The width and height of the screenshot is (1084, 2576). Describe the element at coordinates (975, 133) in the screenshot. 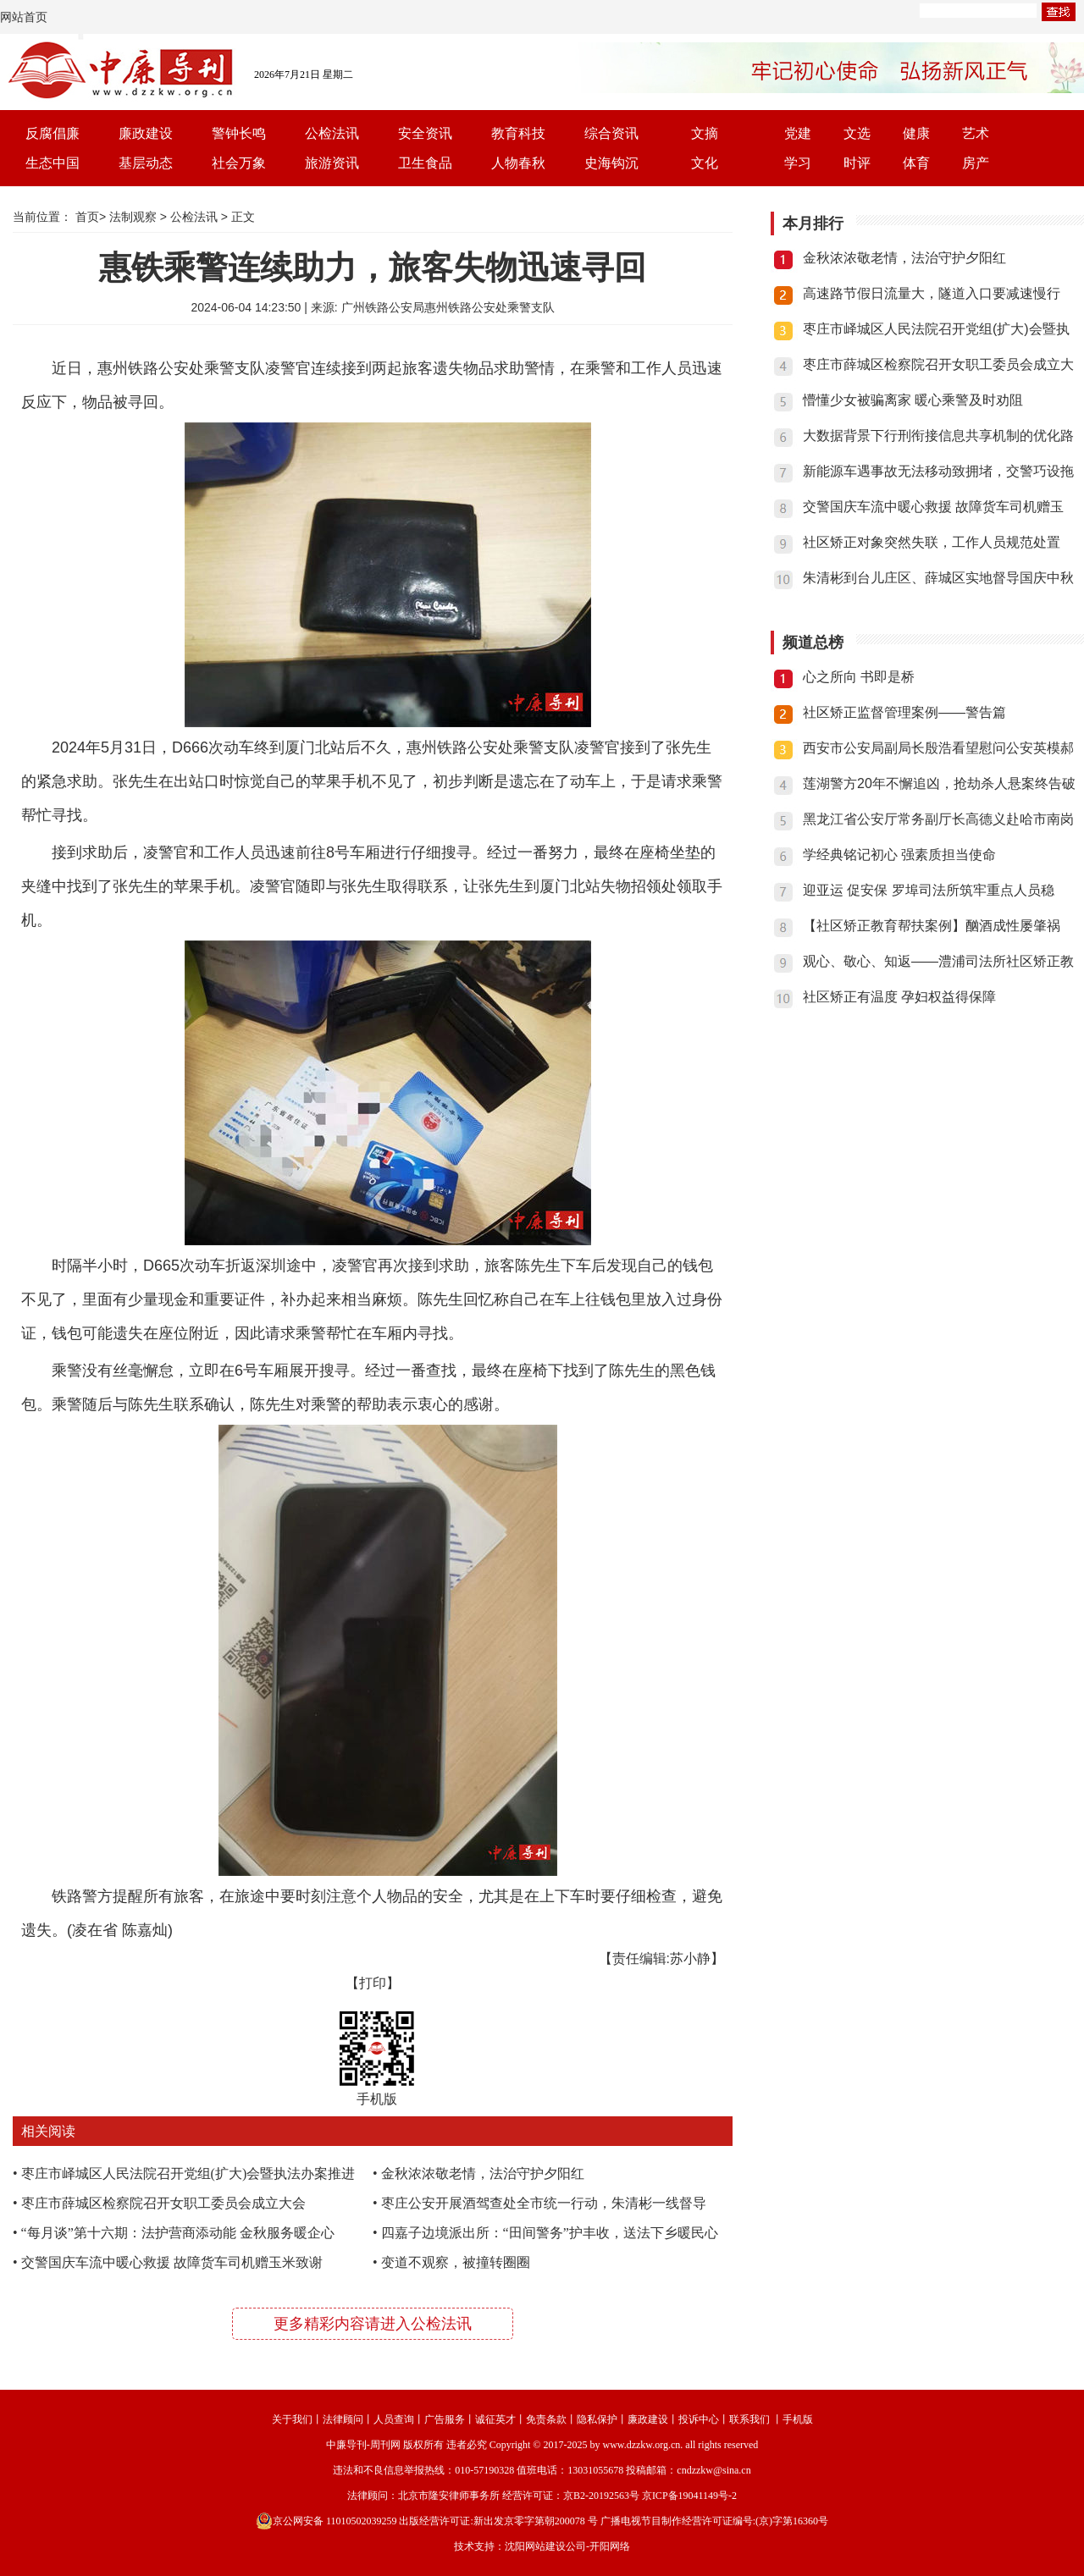

I see `艺术` at that location.